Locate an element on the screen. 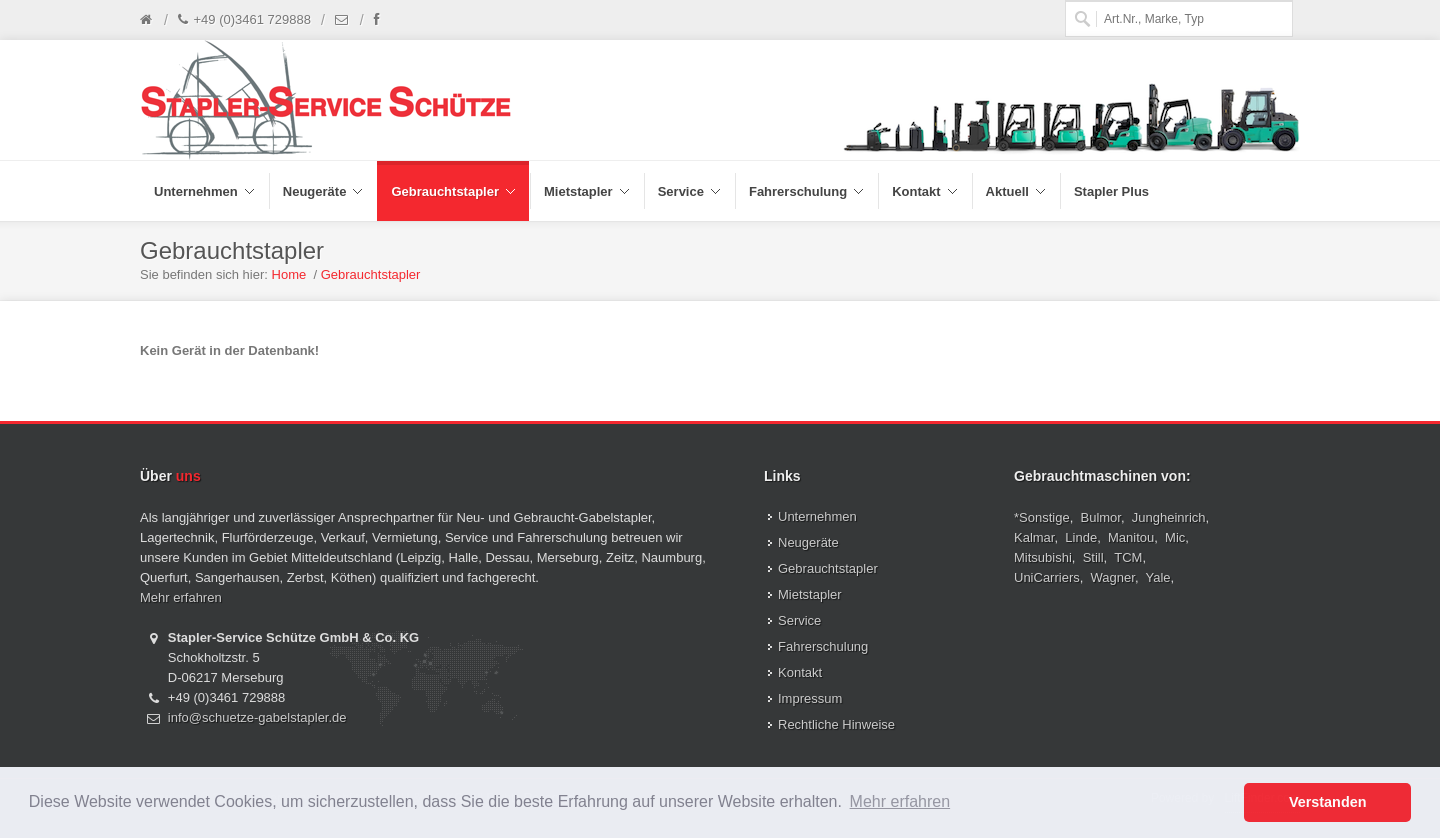 The image size is (1440, 838). Still is located at coordinates (1093, 557).